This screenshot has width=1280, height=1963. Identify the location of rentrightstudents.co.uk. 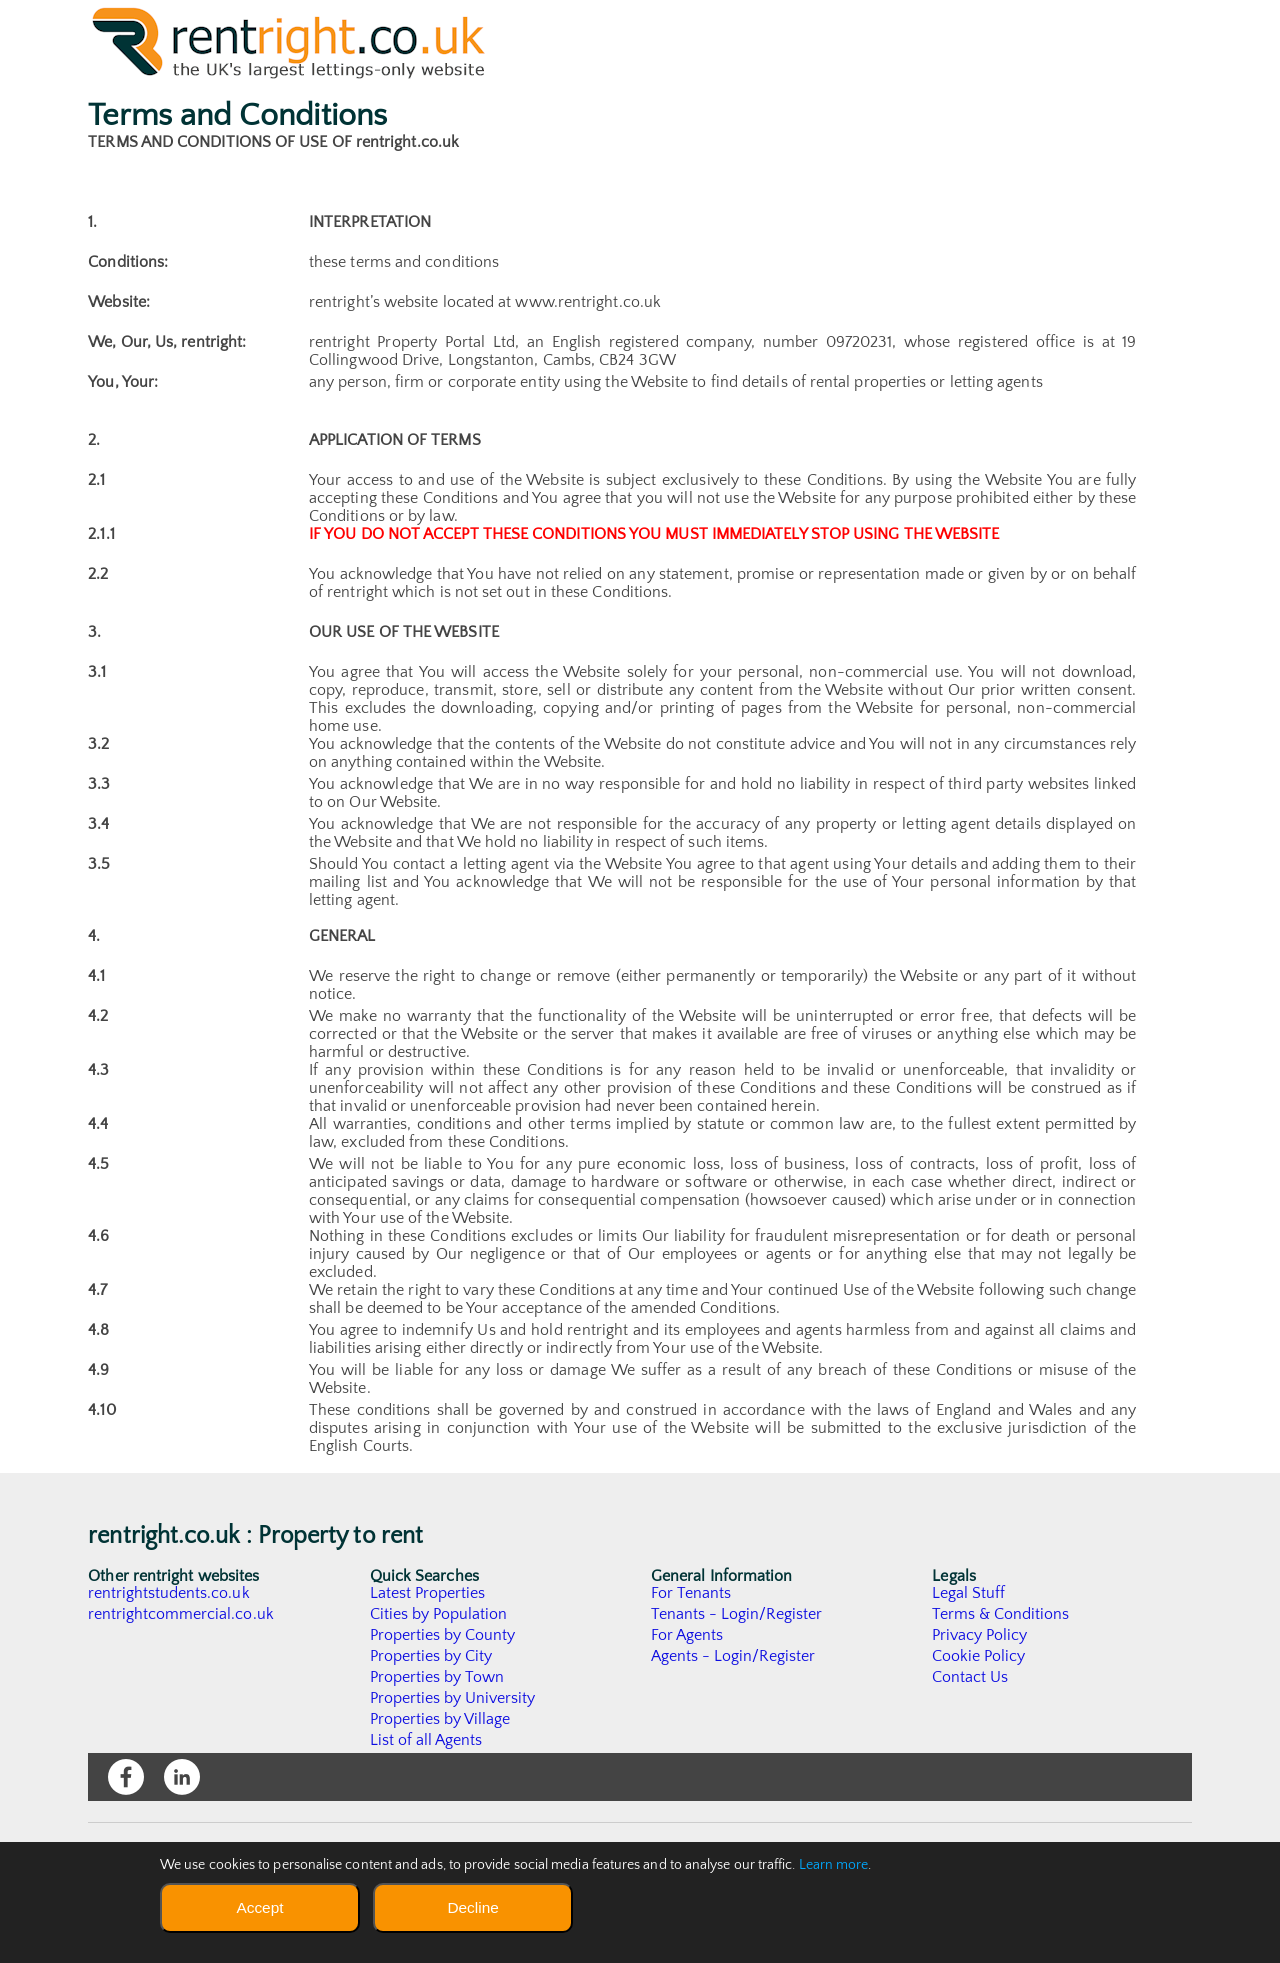
(169, 1593).